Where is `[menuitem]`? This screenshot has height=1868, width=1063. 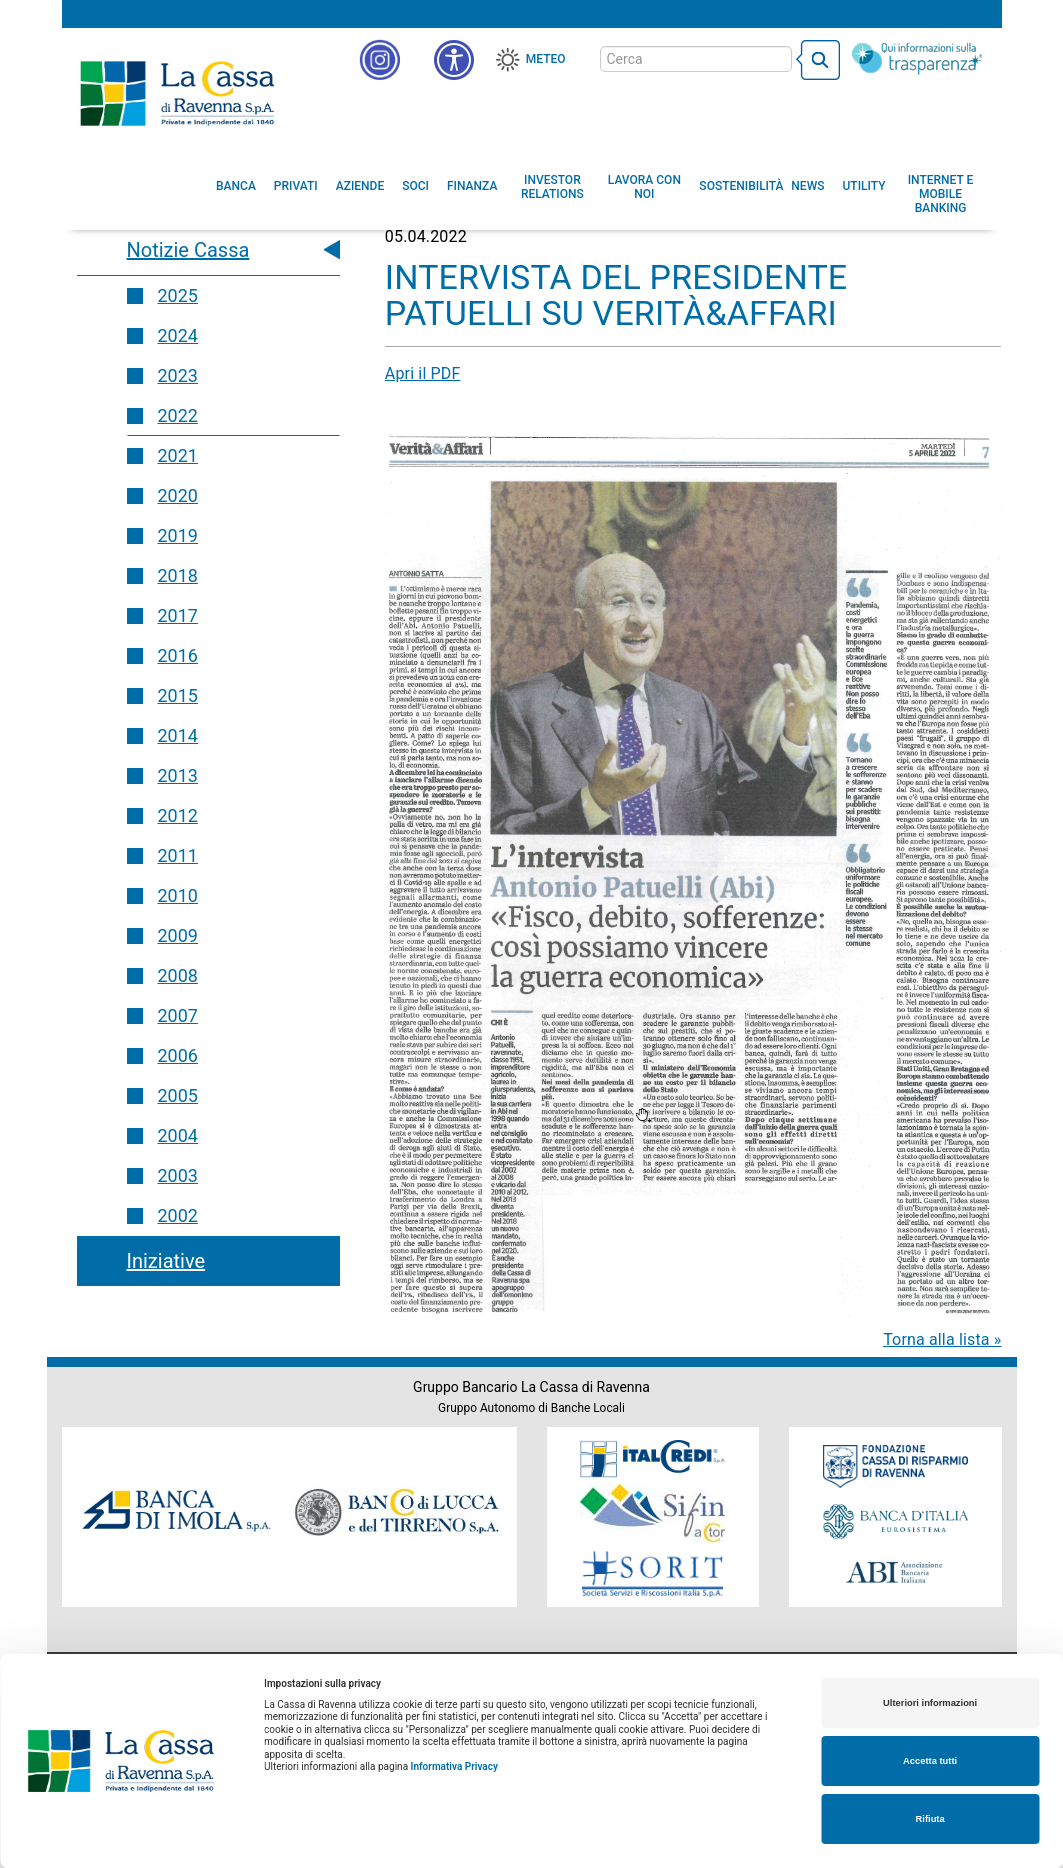
[menuitem] is located at coordinates (236, 186).